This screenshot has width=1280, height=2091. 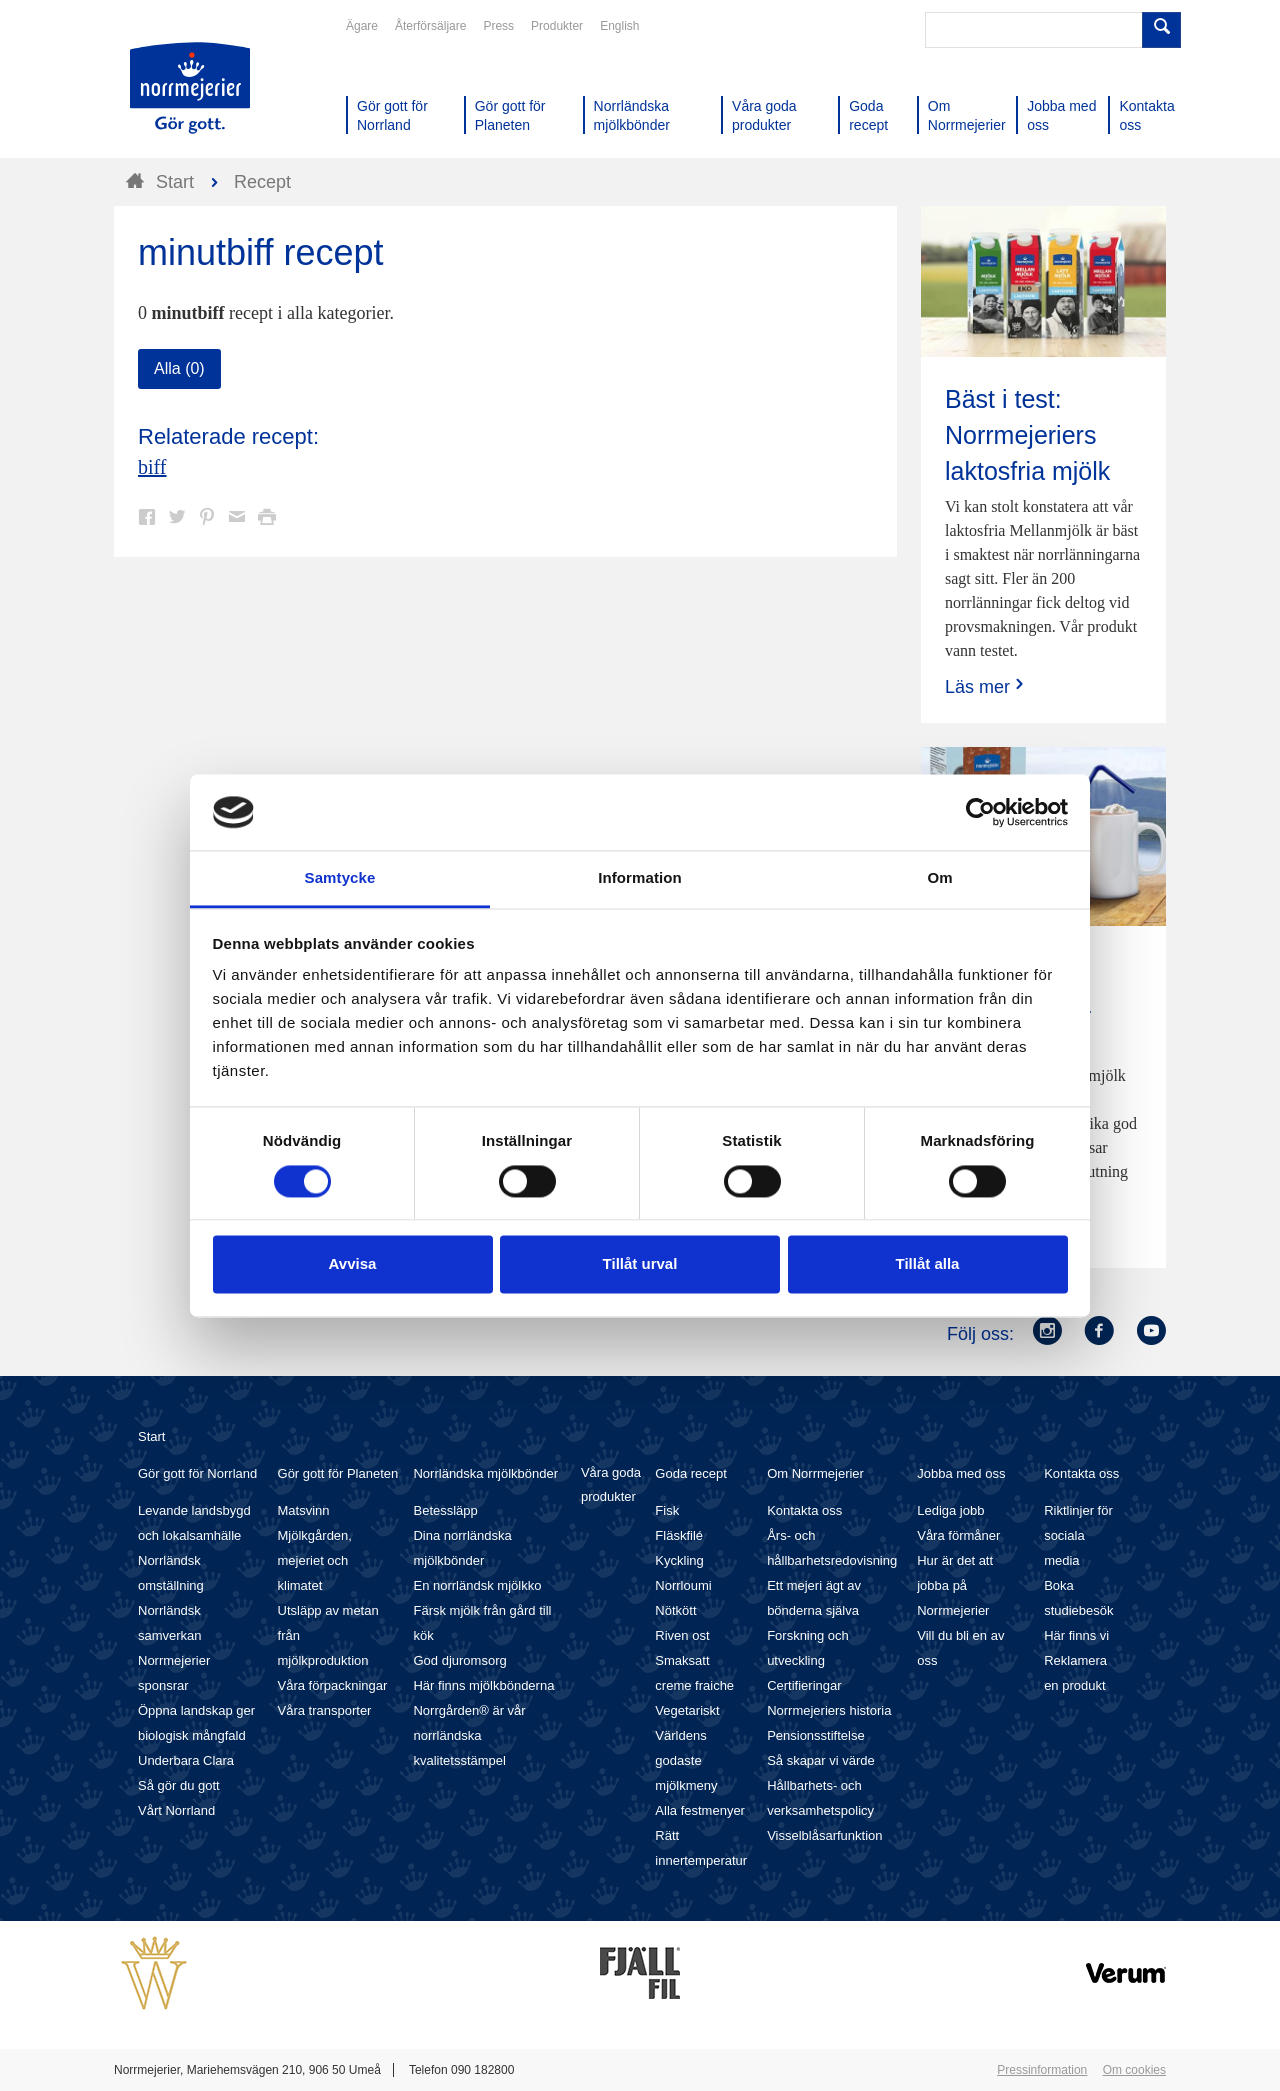 I want to click on Lediga jobb, so click(x=950, y=1510).